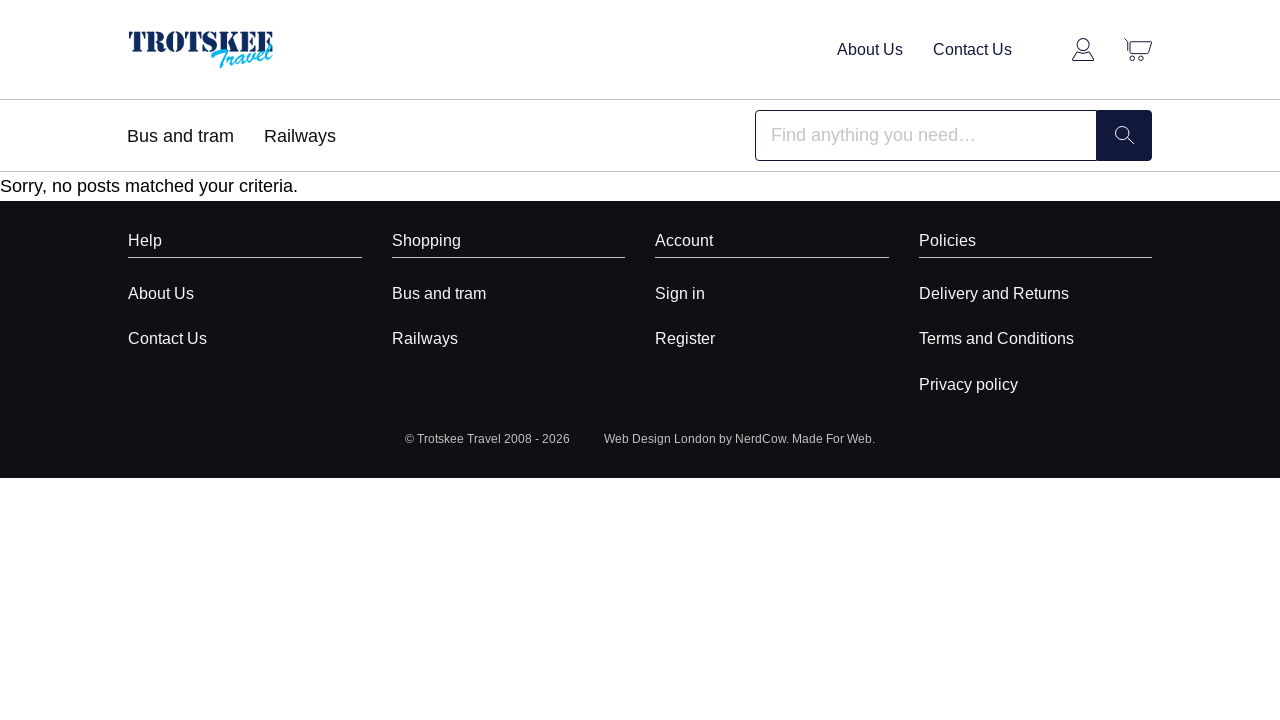 The width and height of the screenshot is (1280, 720). Describe the element at coordinates (870, 49) in the screenshot. I see `About Us` at that location.